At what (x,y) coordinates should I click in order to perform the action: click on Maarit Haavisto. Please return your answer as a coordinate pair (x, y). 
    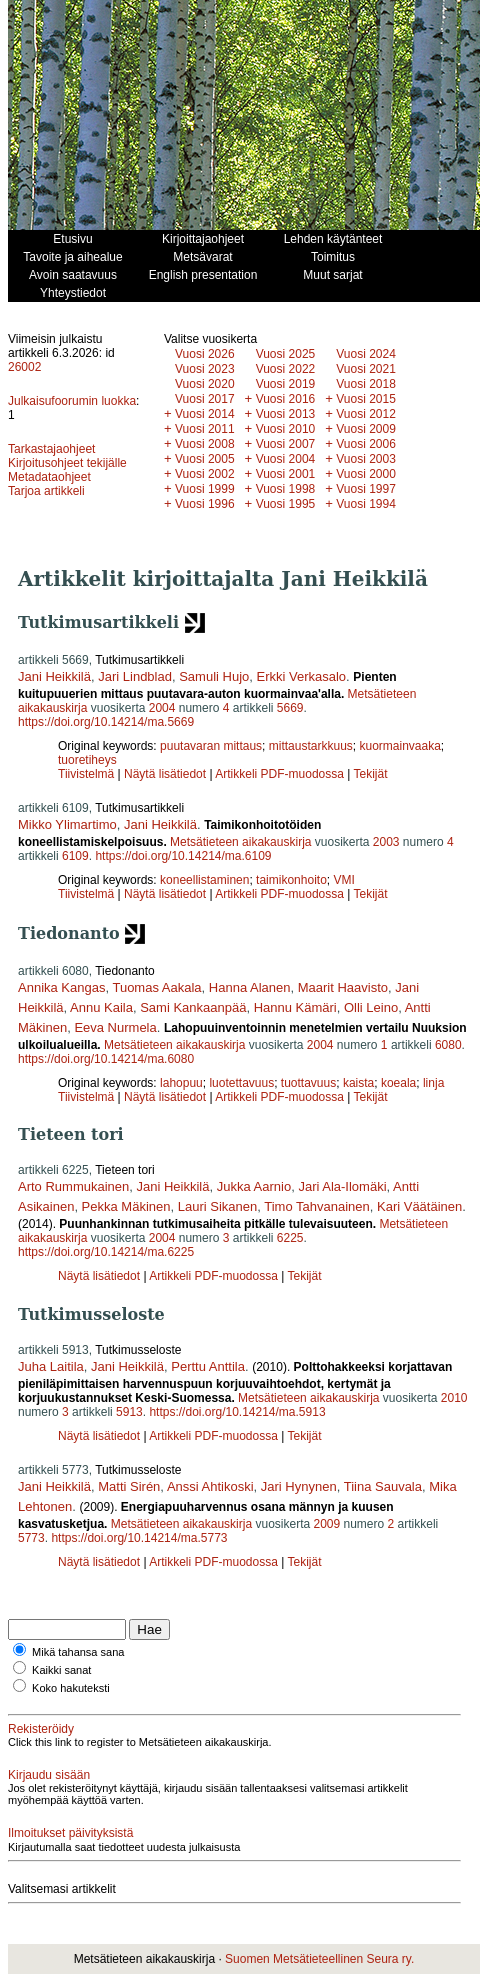
    Looking at the image, I should click on (343, 987).